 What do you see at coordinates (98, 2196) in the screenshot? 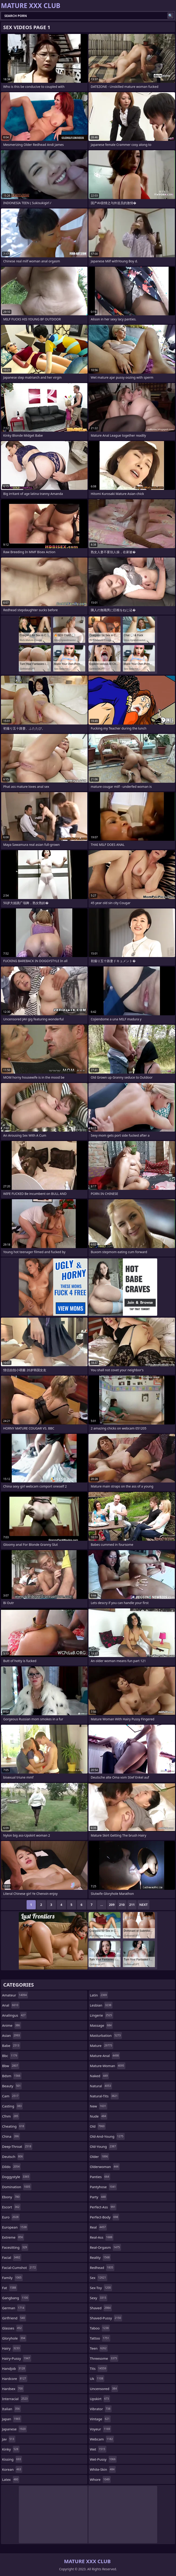
I see `party` at bounding box center [98, 2196].